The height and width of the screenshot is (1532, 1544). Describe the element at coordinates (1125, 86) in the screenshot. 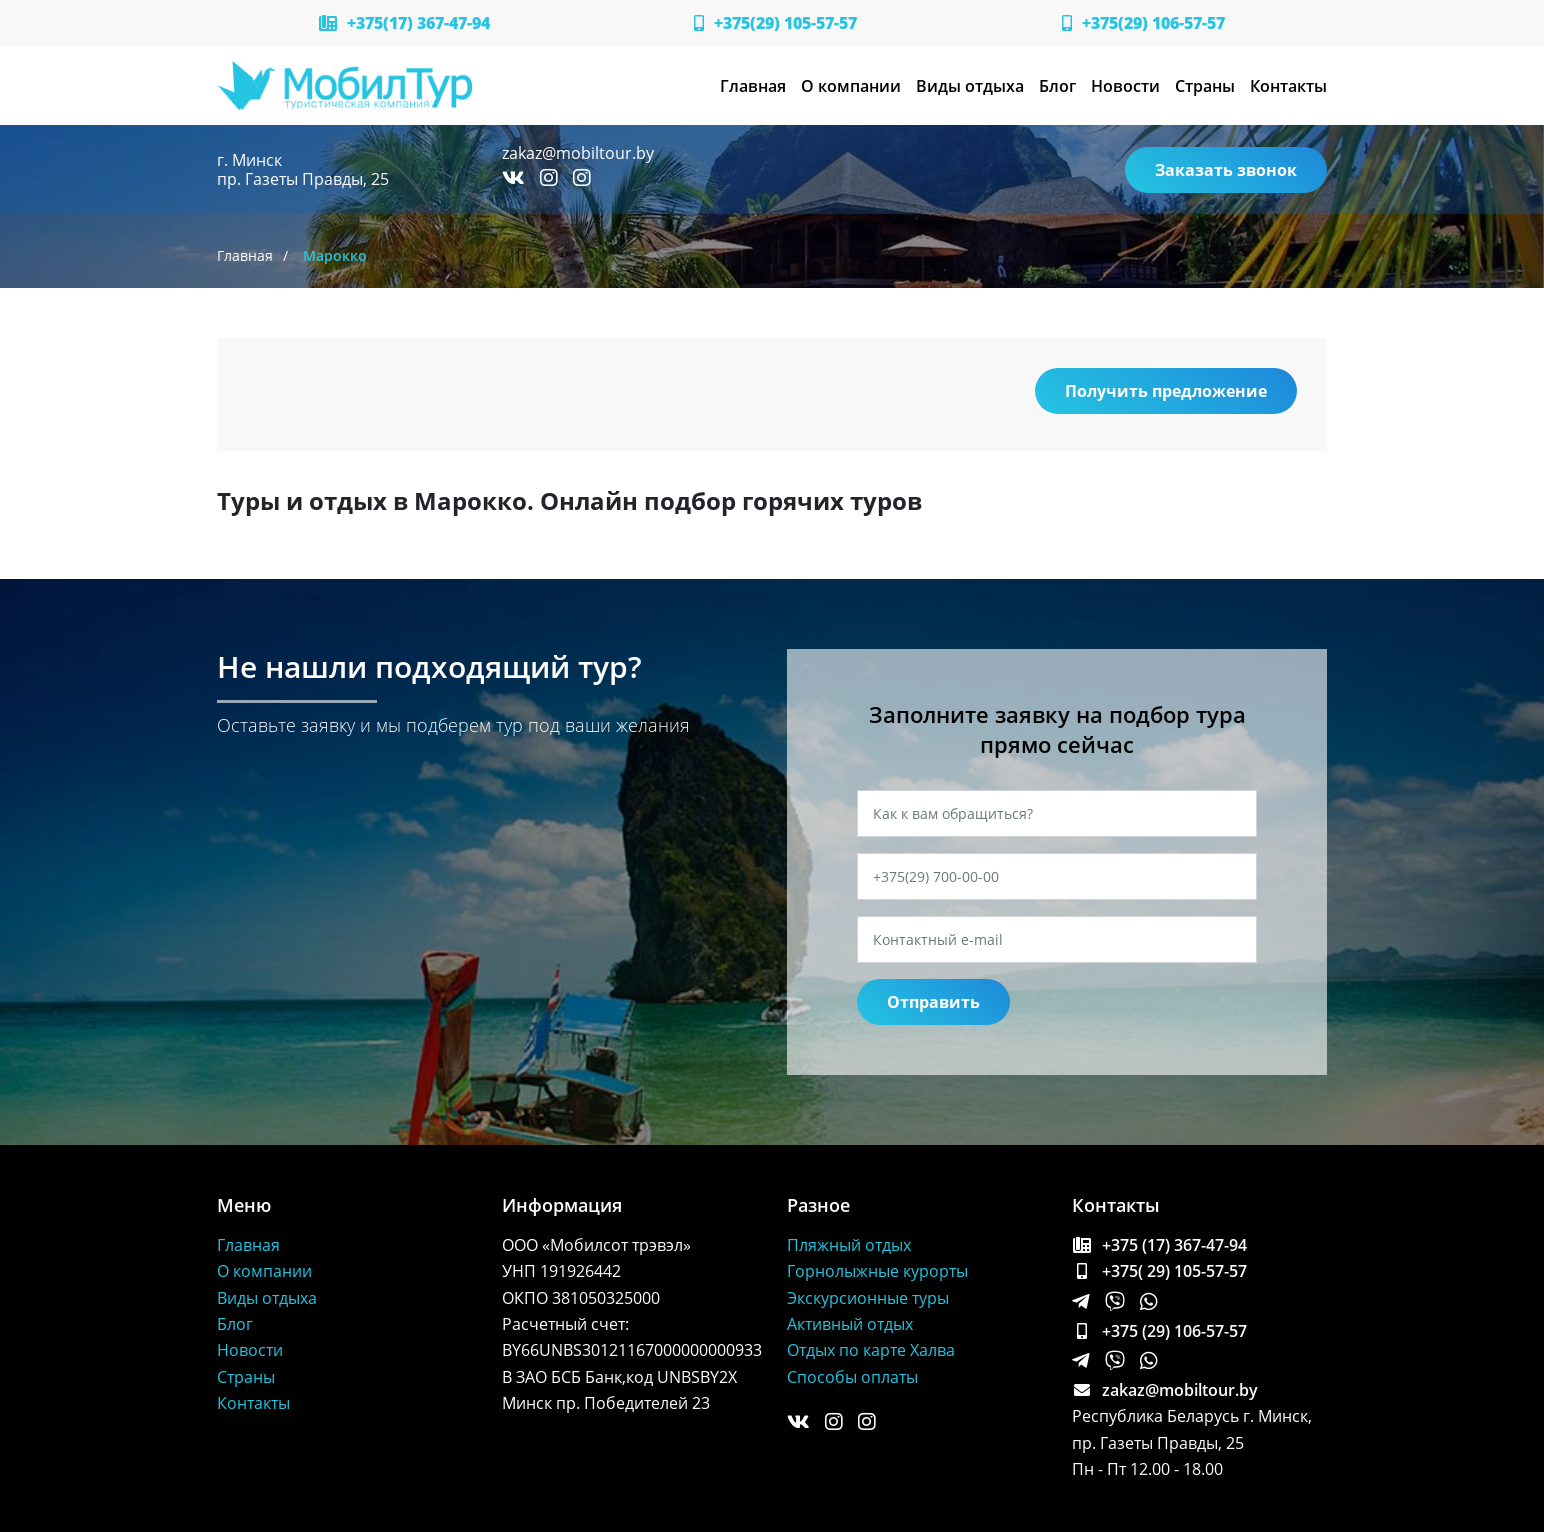

I see `Новости` at that location.